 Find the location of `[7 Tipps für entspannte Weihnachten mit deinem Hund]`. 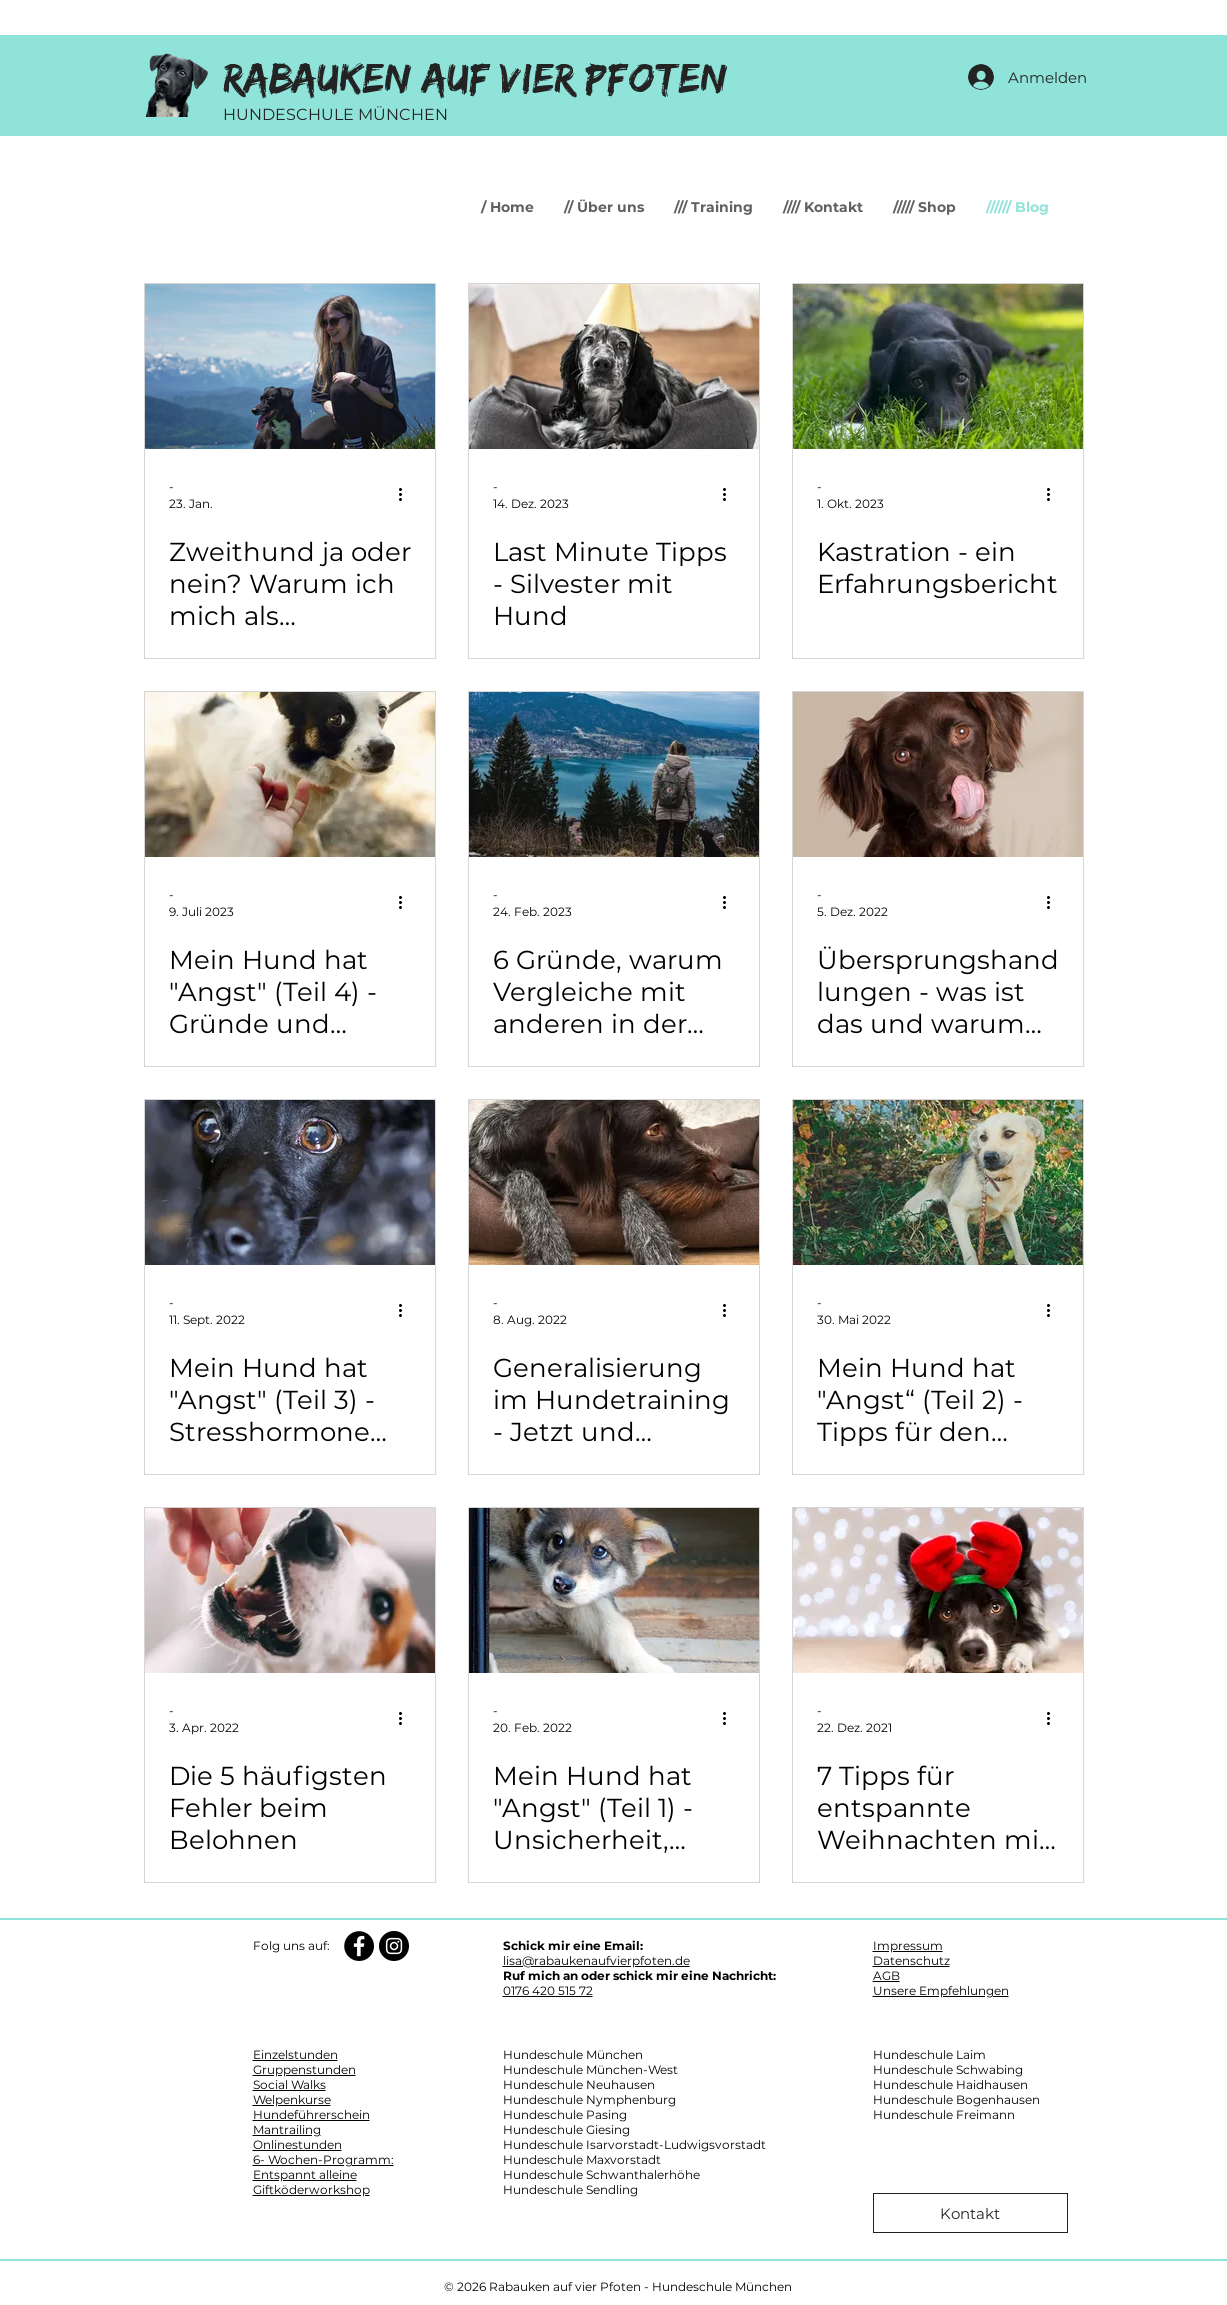

[7 Tipps für entspannte Weihnachten mit deinem Hund] is located at coordinates (938, 1590).